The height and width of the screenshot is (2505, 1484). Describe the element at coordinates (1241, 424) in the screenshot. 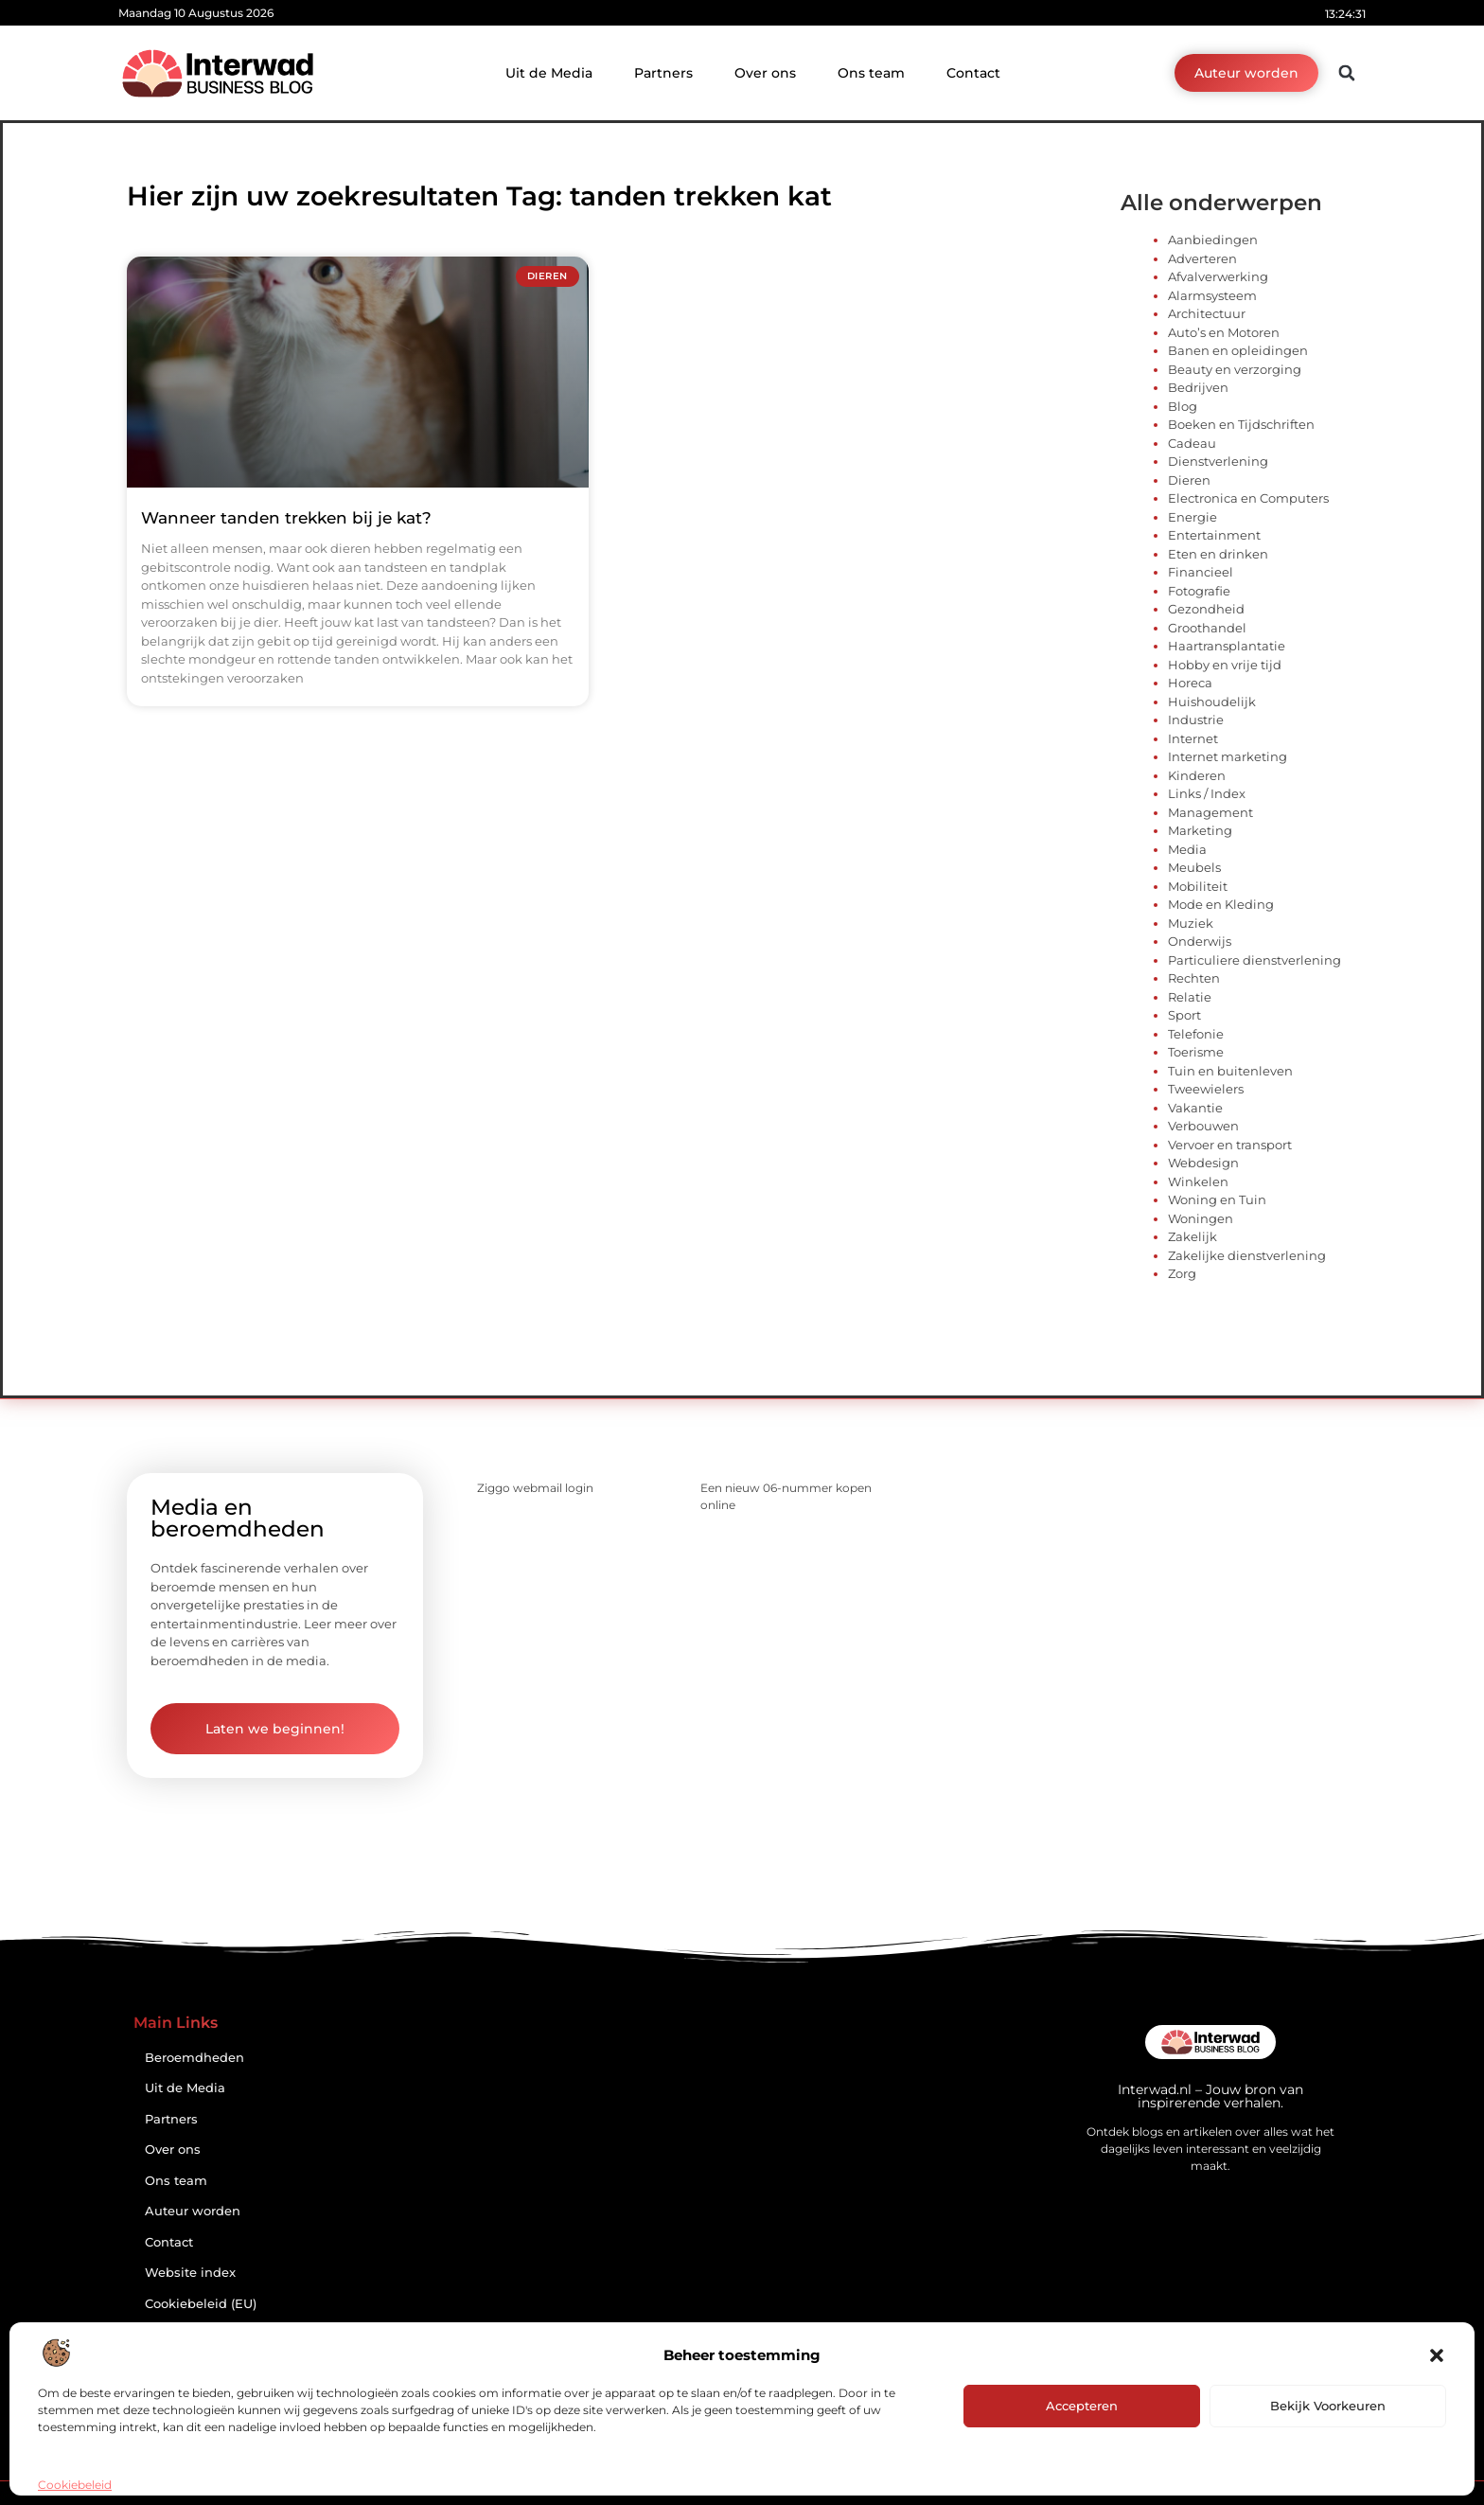

I see `Boeken en Tijdschriften` at that location.